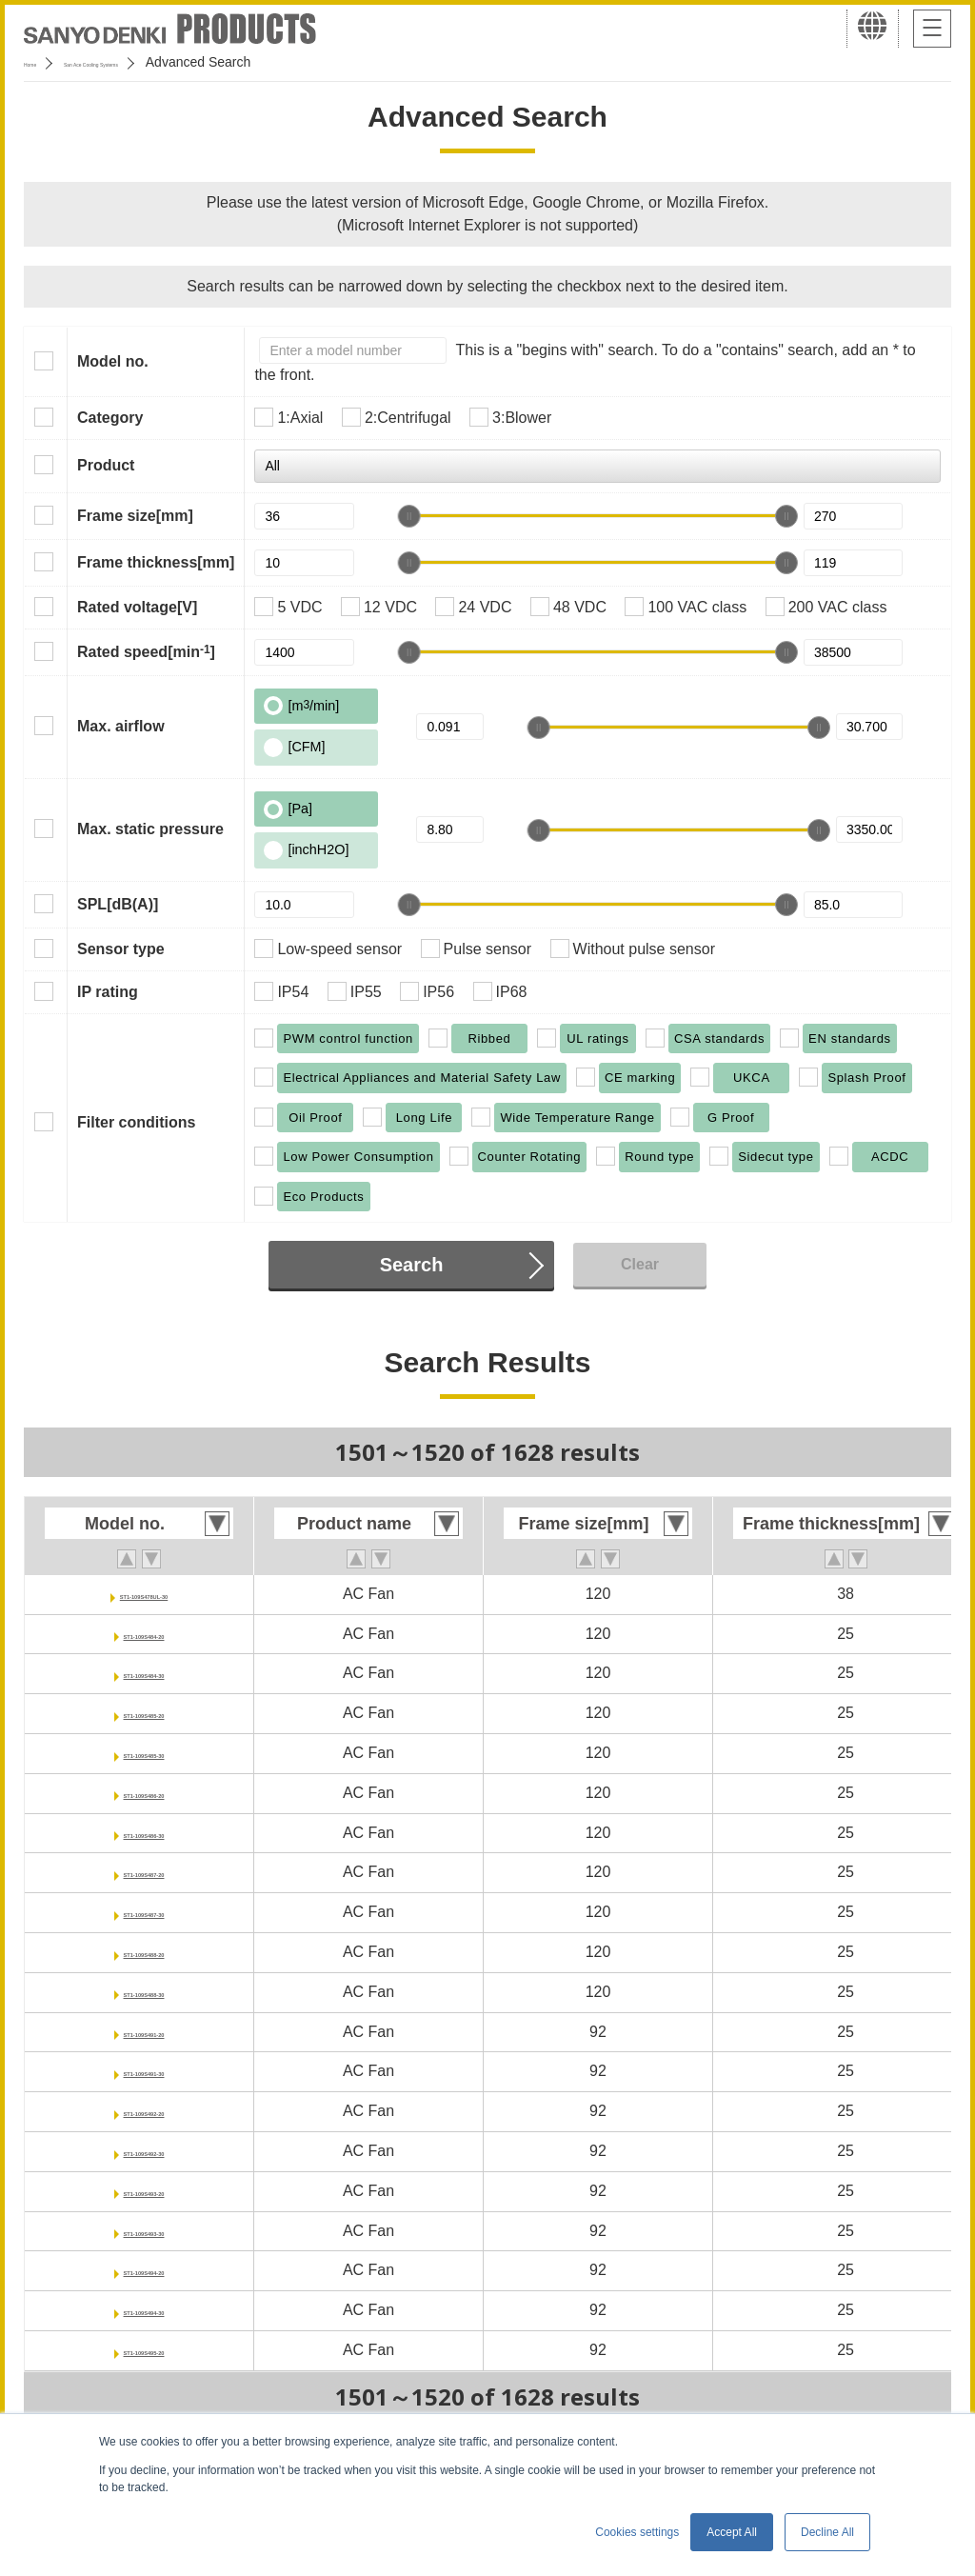 This screenshot has height=2576, width=975. I want to click on Frame size[mm], so click(135, 516).